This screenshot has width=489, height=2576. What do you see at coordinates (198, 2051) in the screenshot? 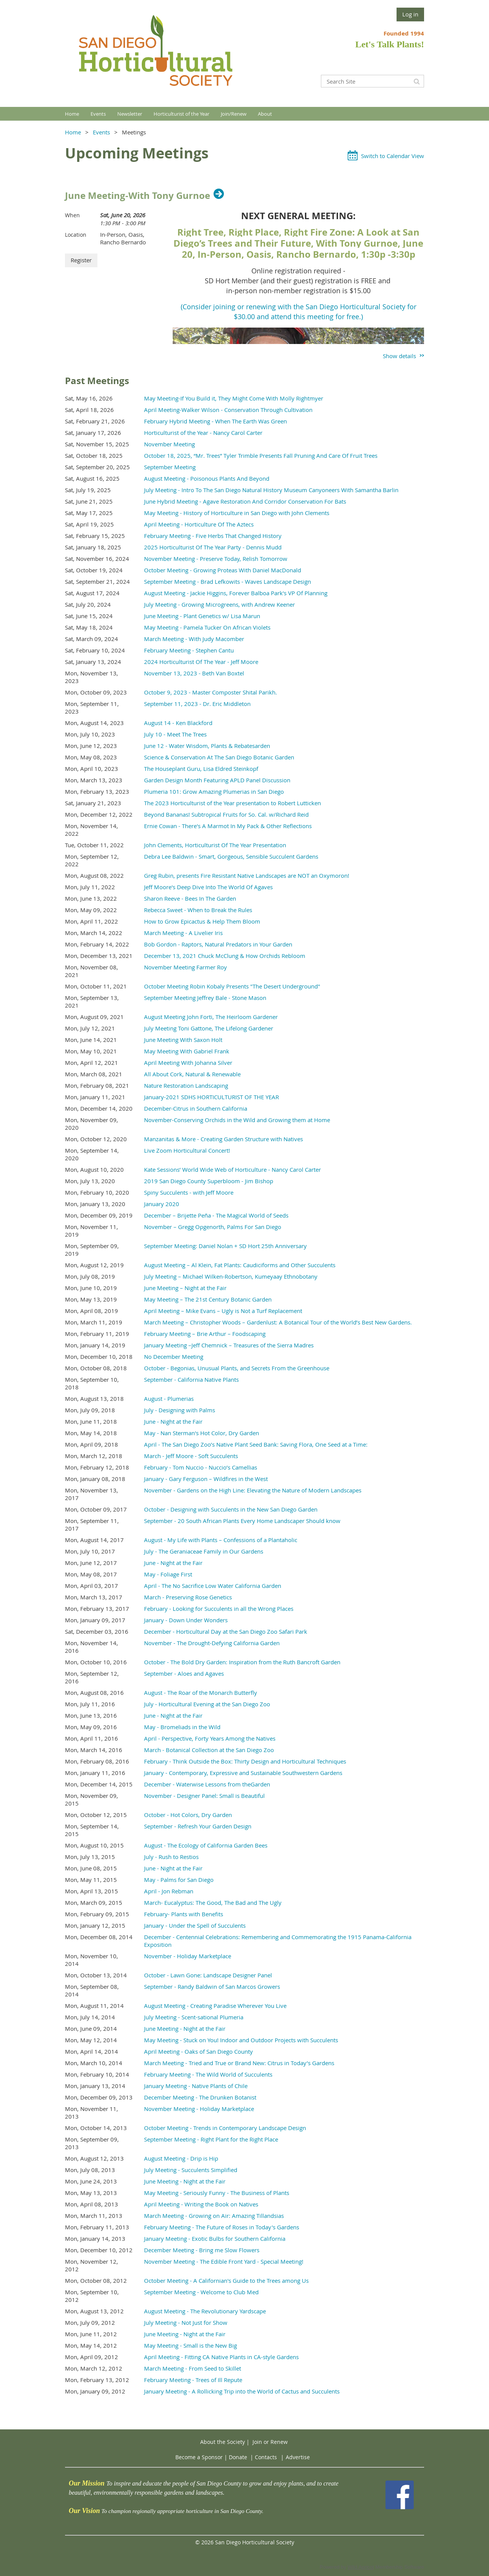
I see `April Meeting - Oaks of San Diego County` at bounding box center [198, 2051].